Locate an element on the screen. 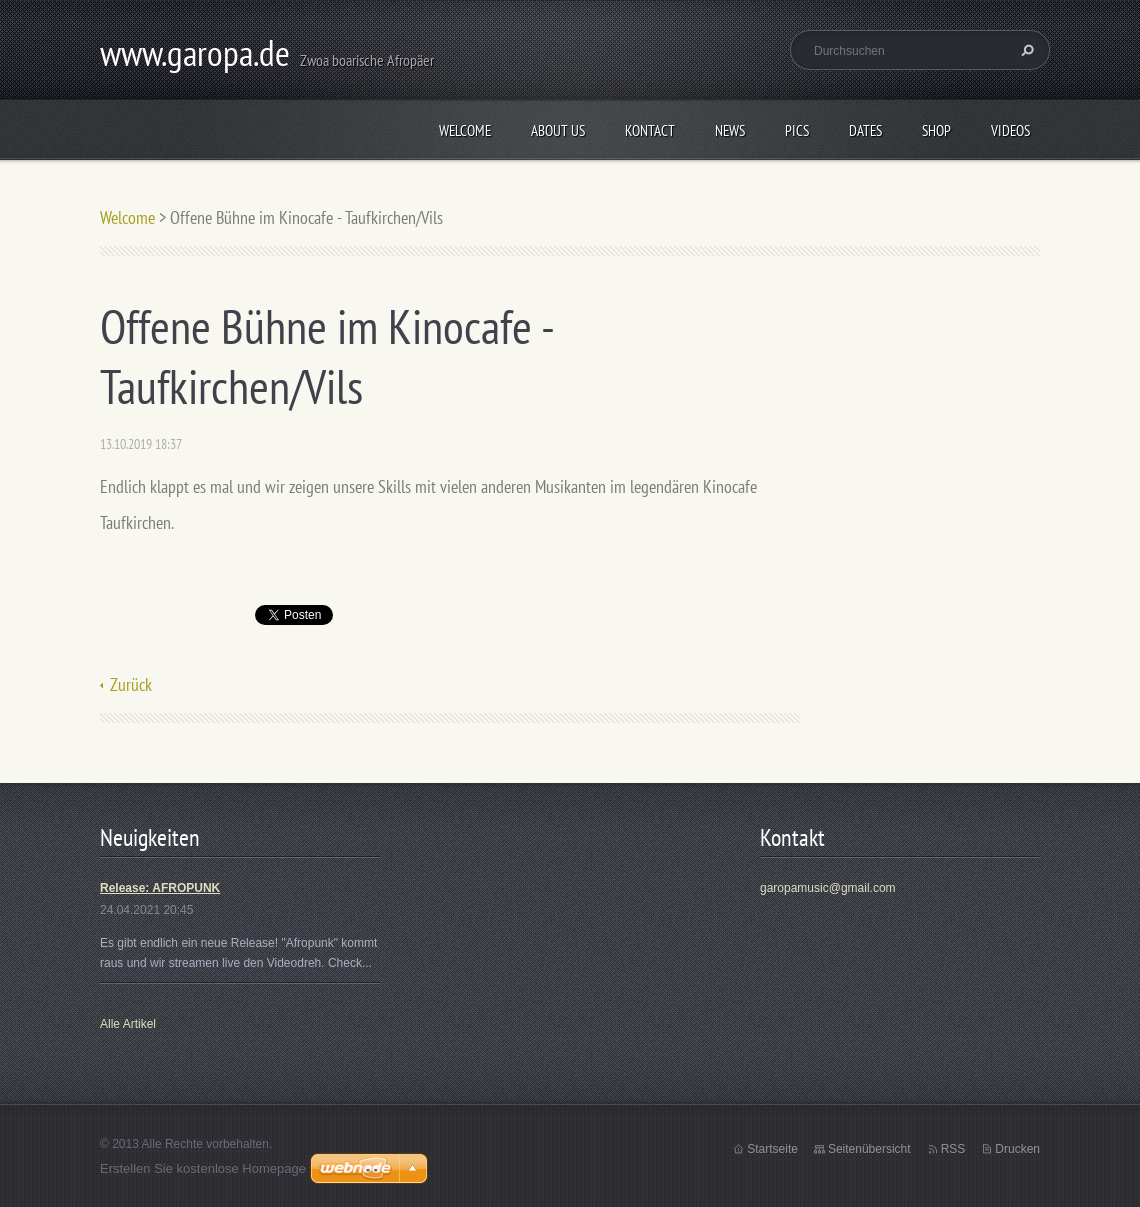 The height and width of the screenshot is (1207, 1140). Videos is located at coordinates (1010, 130).